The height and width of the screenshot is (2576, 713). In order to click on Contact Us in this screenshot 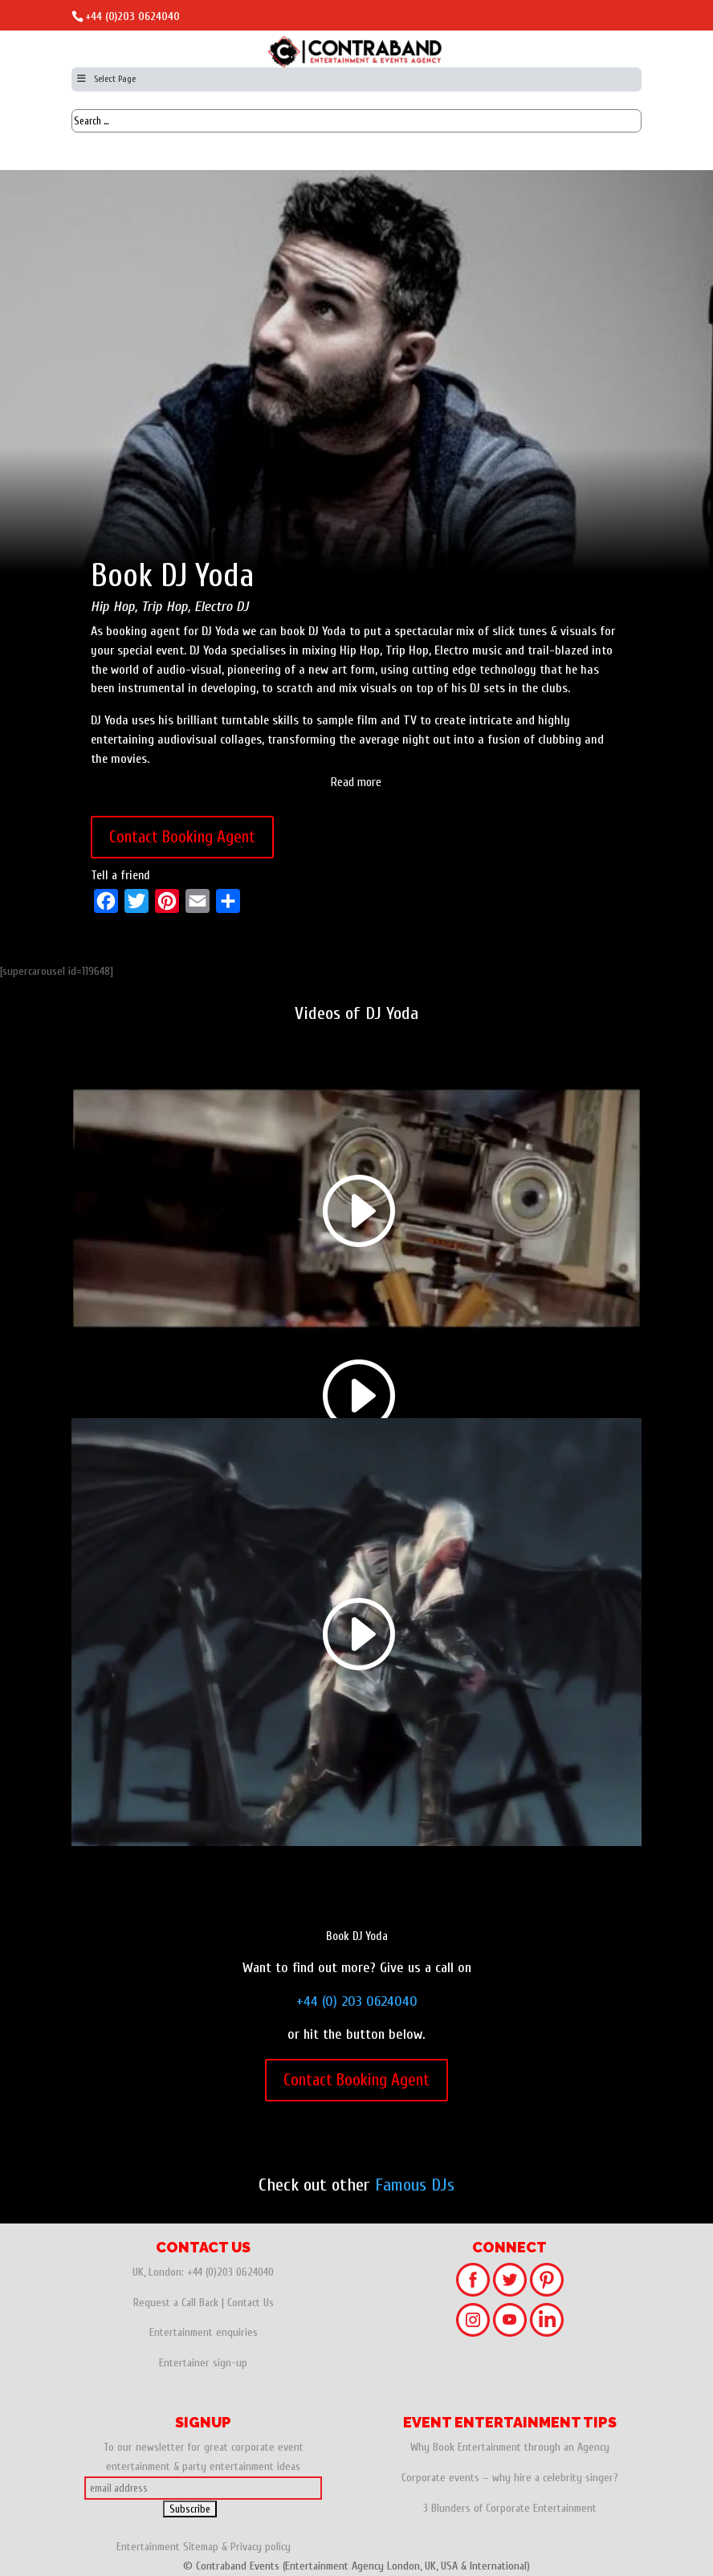, I will do `click(250, 2302)`.